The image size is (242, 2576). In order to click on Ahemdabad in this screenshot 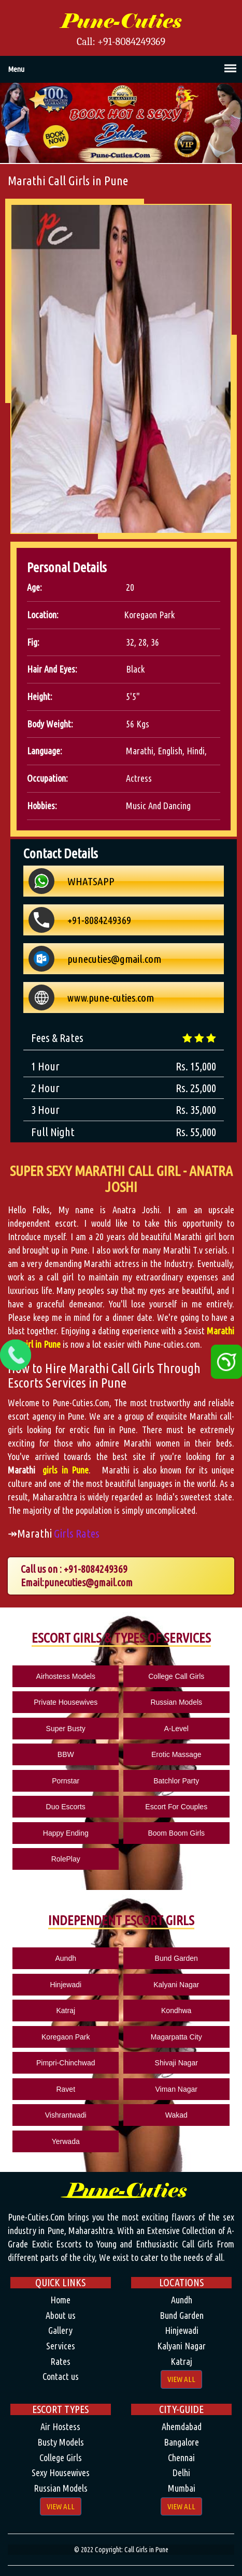, I will do `click(182, 2426)`.